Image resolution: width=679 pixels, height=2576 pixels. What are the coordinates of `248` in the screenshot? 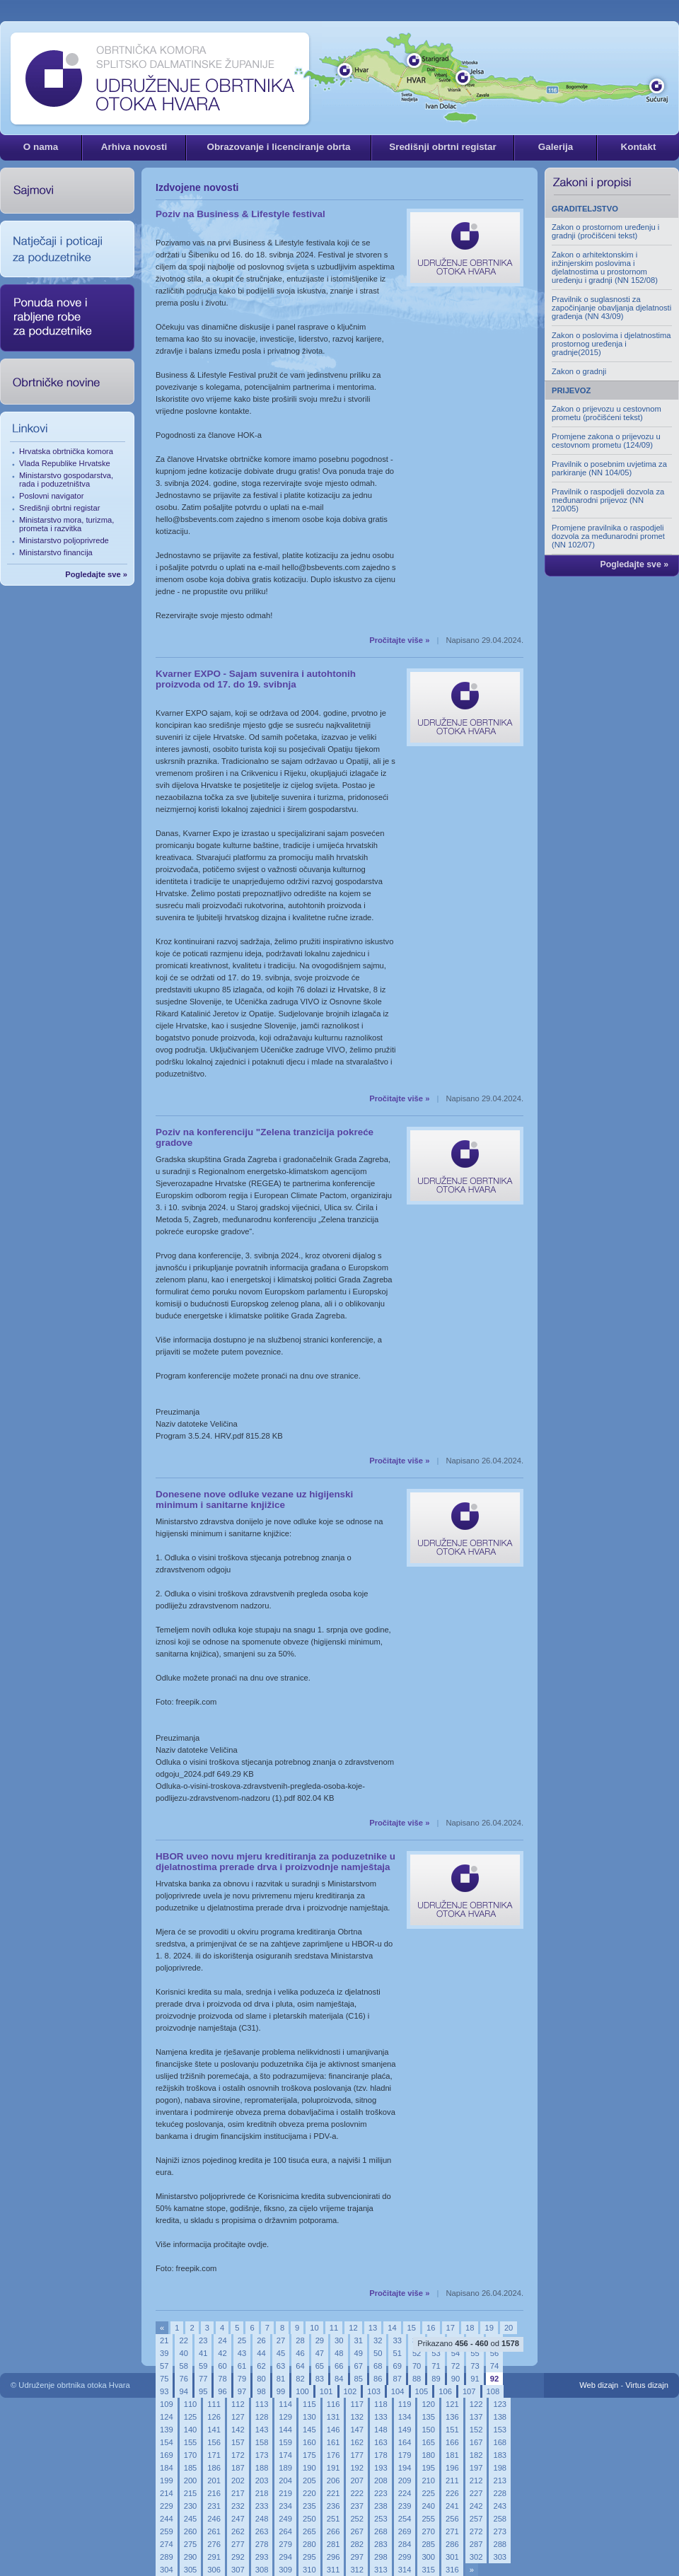 It's located at (262, 2518).